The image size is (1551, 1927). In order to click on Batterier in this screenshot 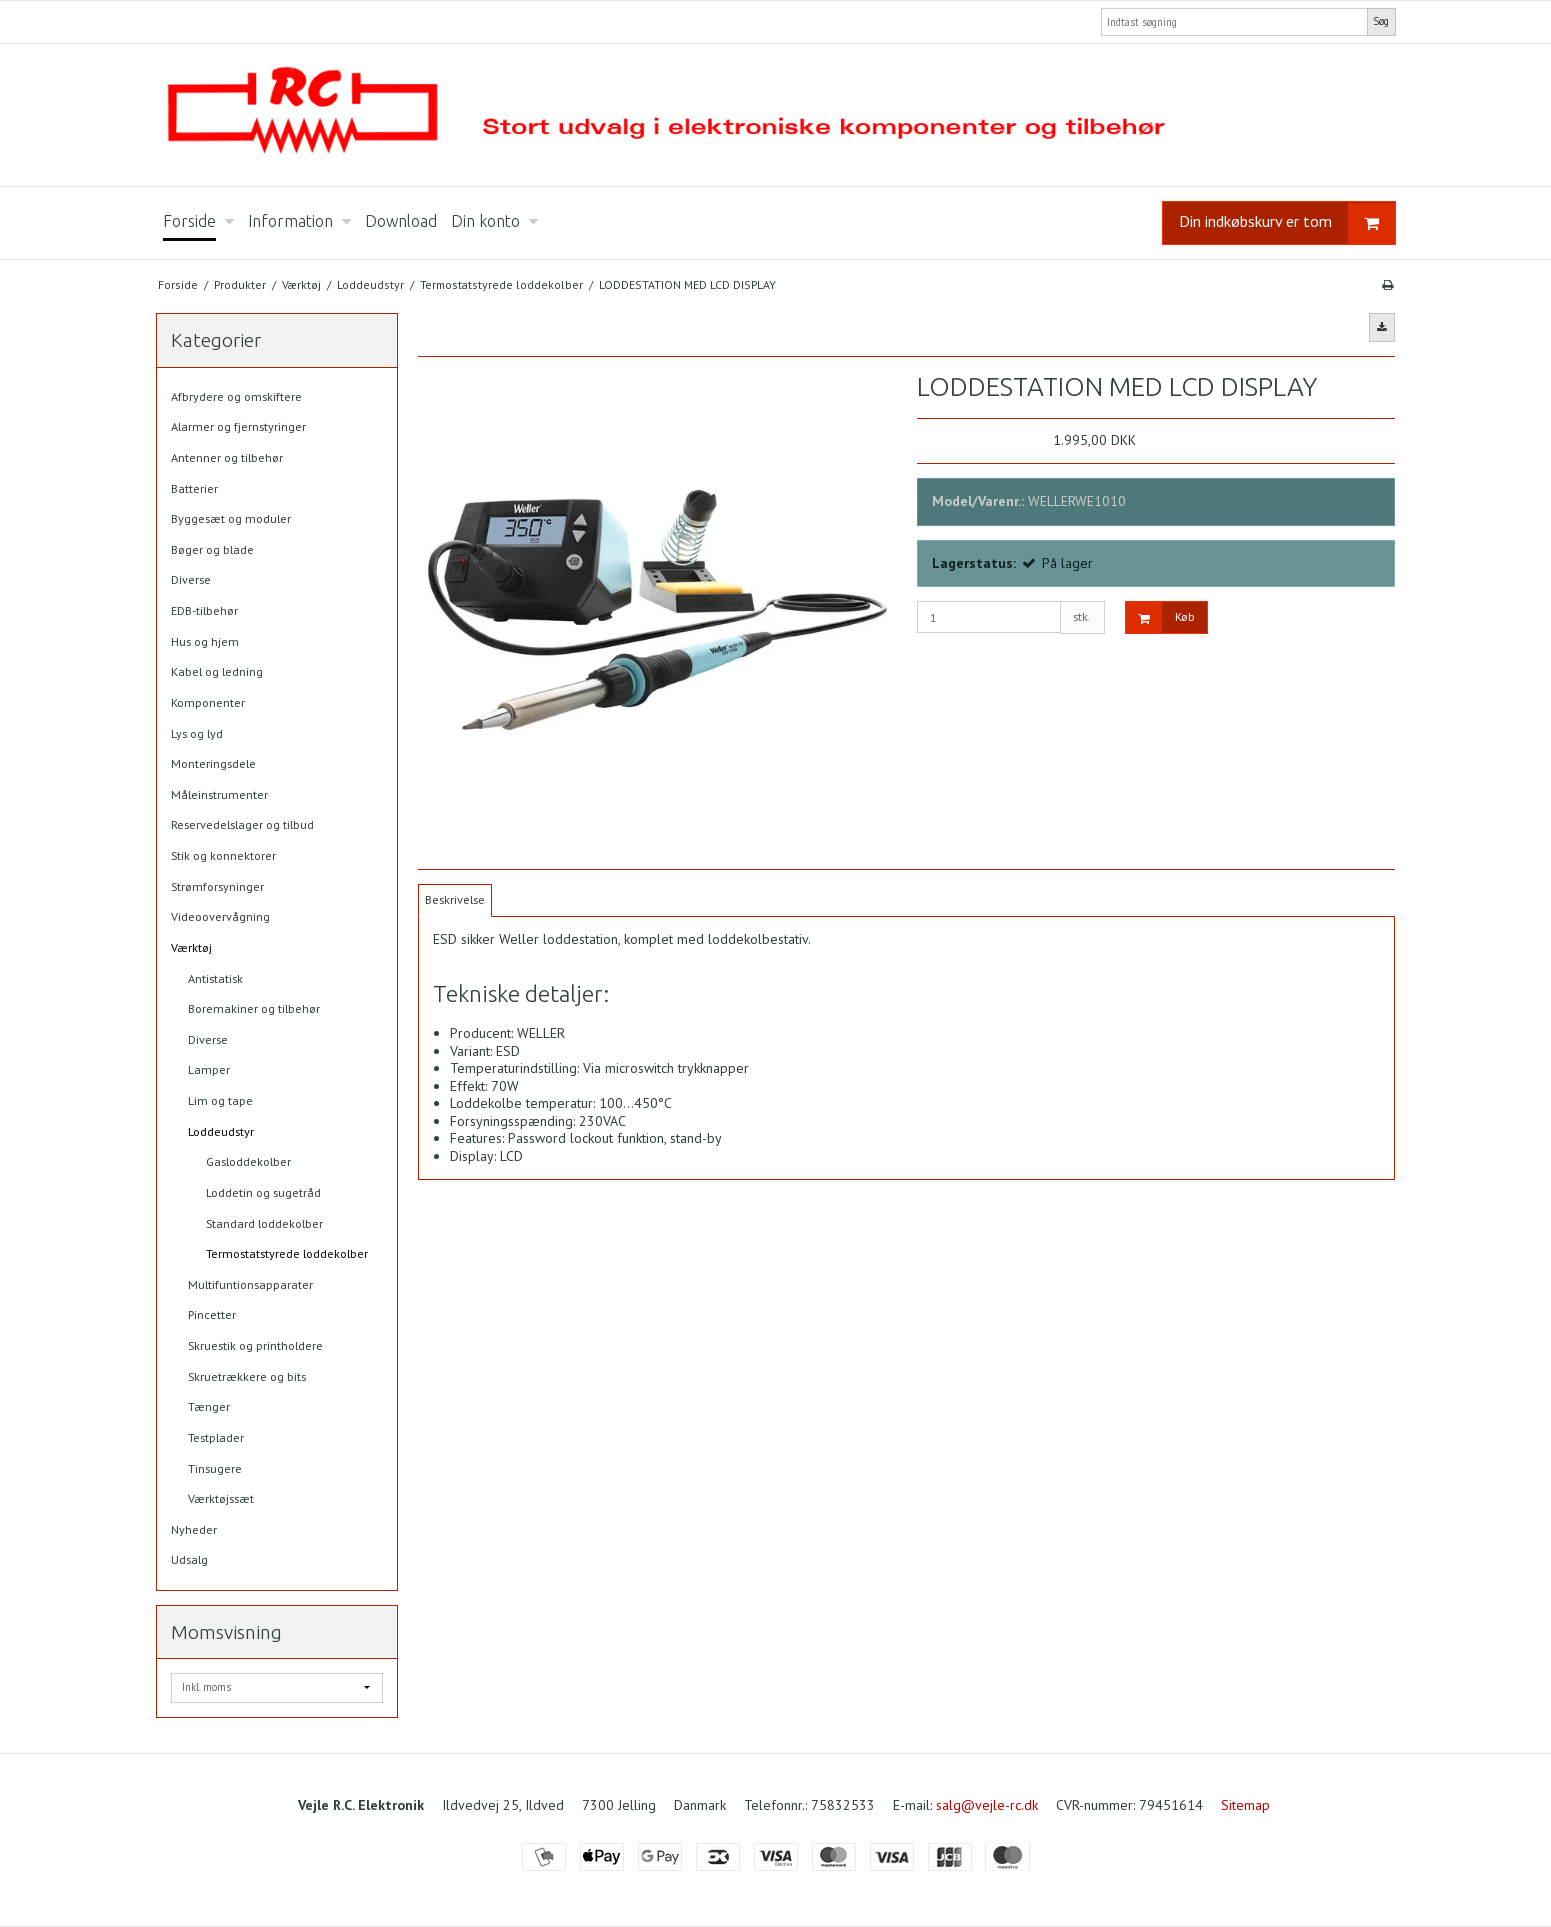, I will do `click(194, 488)`.